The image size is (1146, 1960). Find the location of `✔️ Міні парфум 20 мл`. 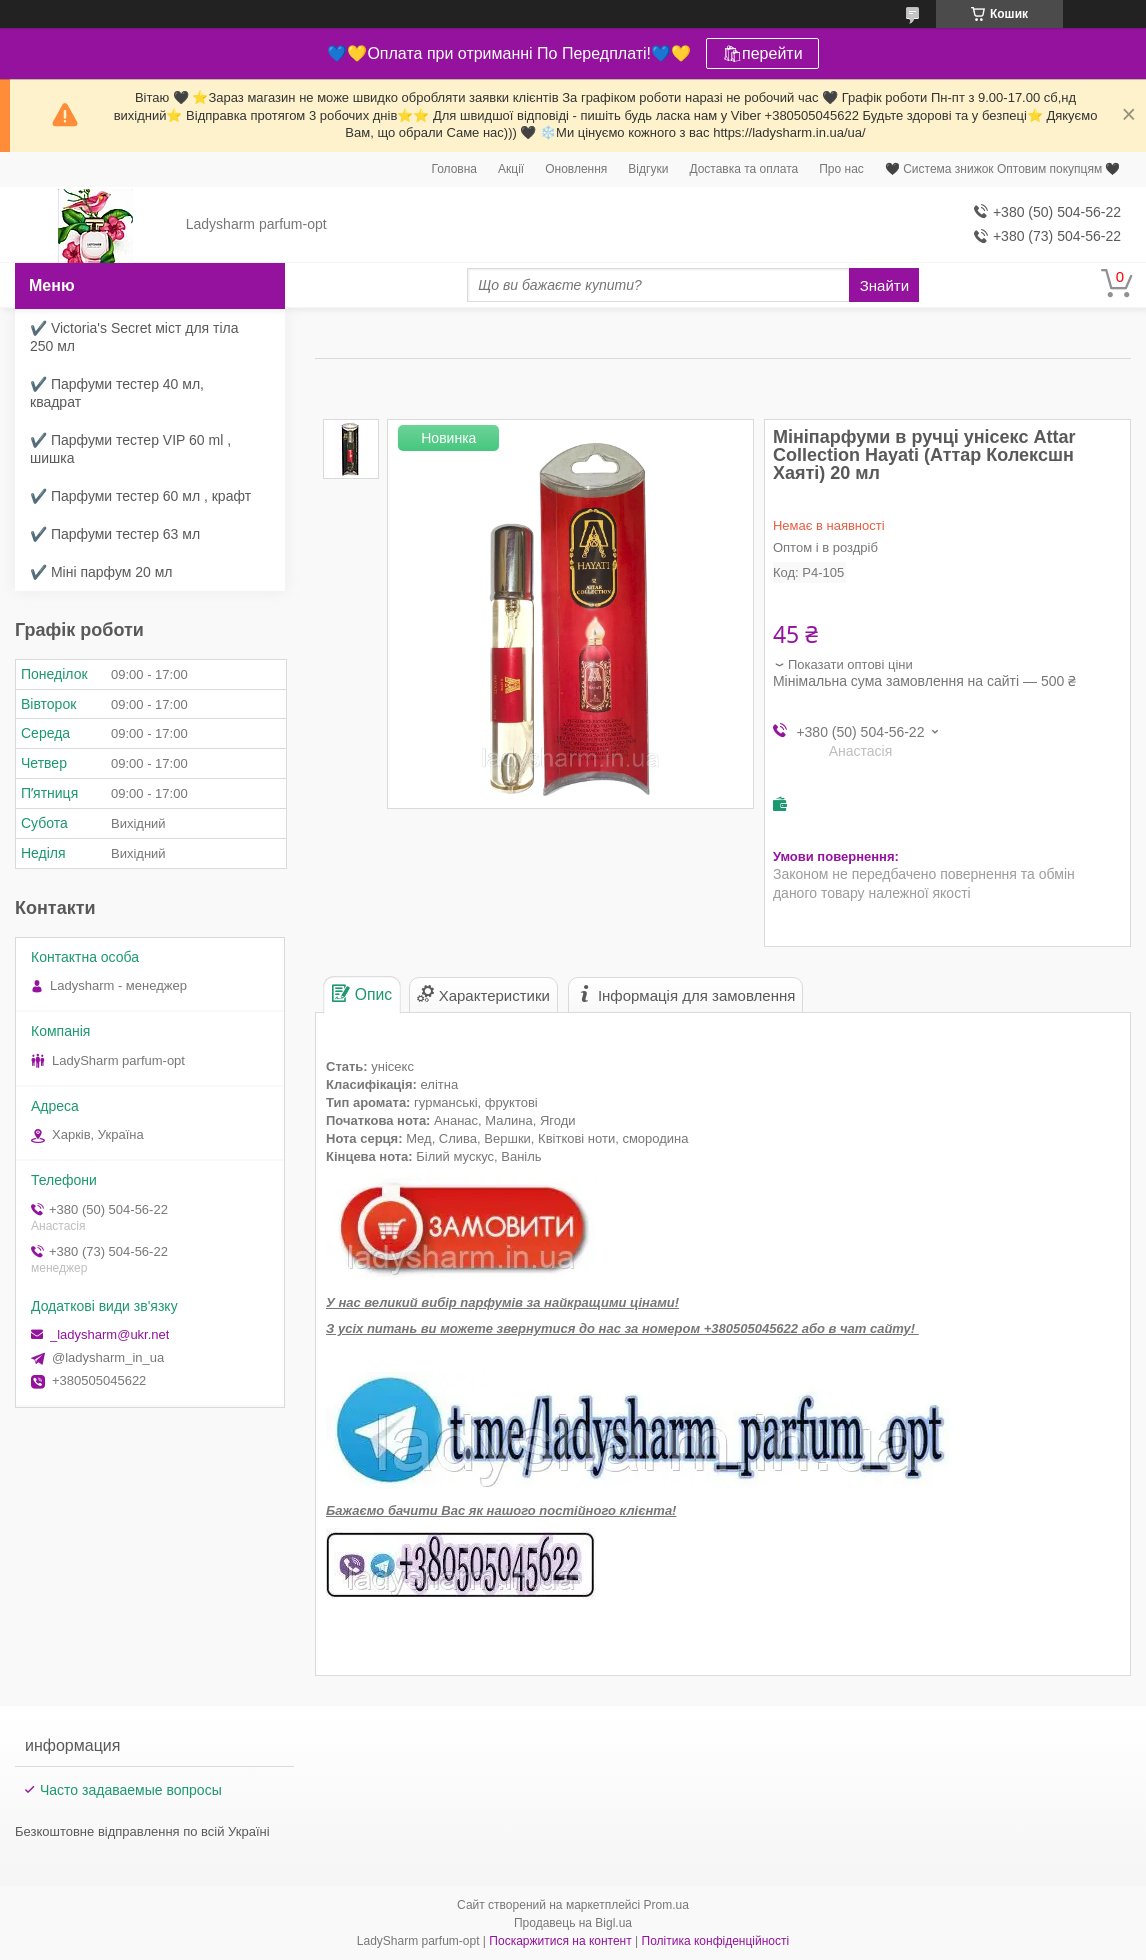

✔️ Міні парфум 20 мл is located at coordinates (101, 572).